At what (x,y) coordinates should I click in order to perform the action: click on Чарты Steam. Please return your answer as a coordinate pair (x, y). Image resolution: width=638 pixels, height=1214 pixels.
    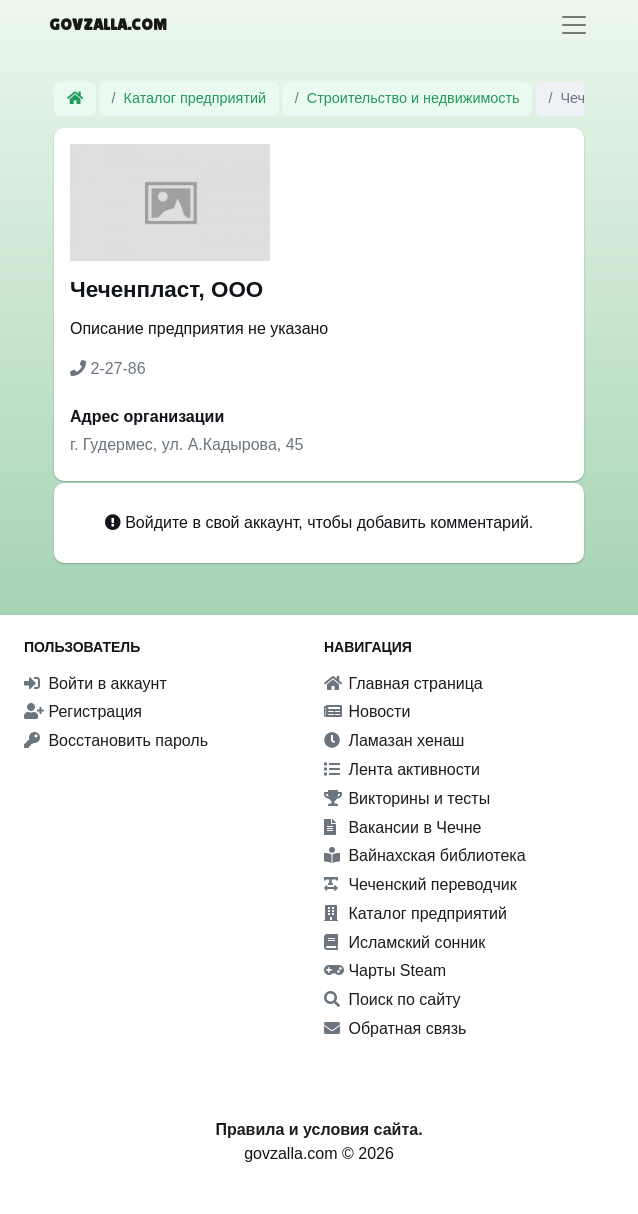
    Looking at the image, I should click on (385, 970).